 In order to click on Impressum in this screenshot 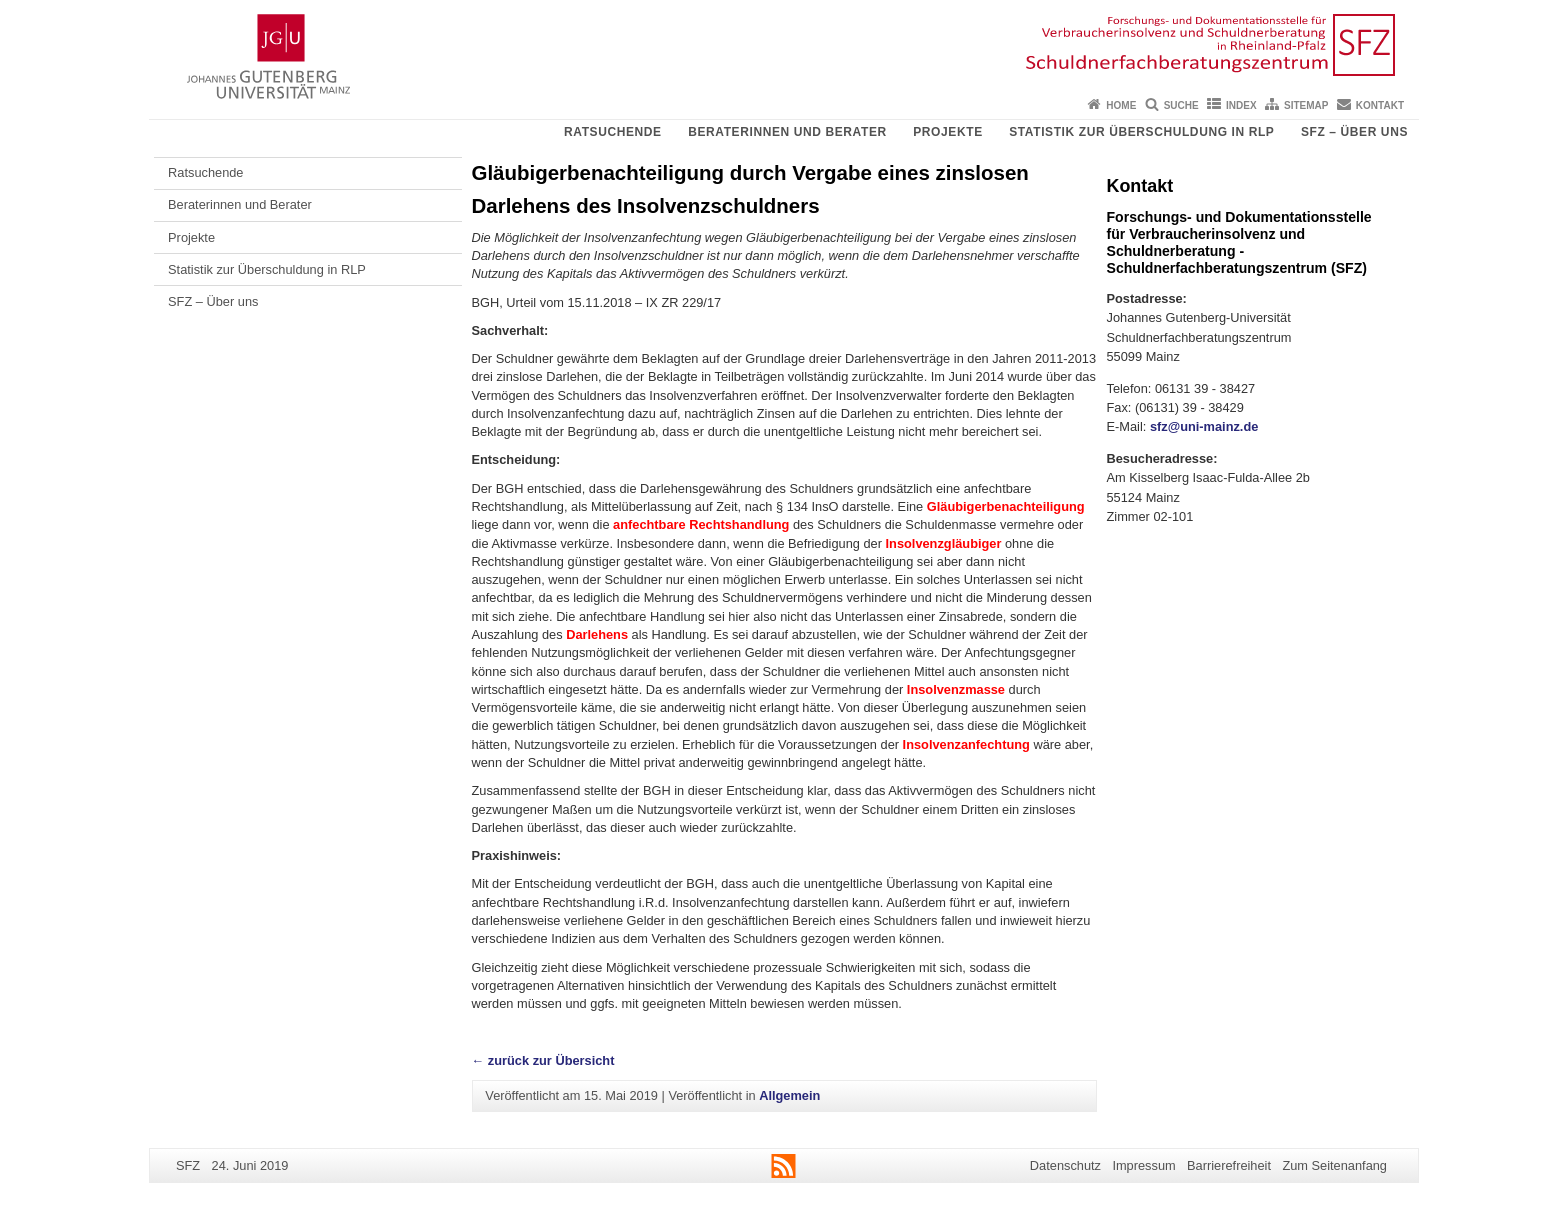, I will do `click(1143, 1165)`.